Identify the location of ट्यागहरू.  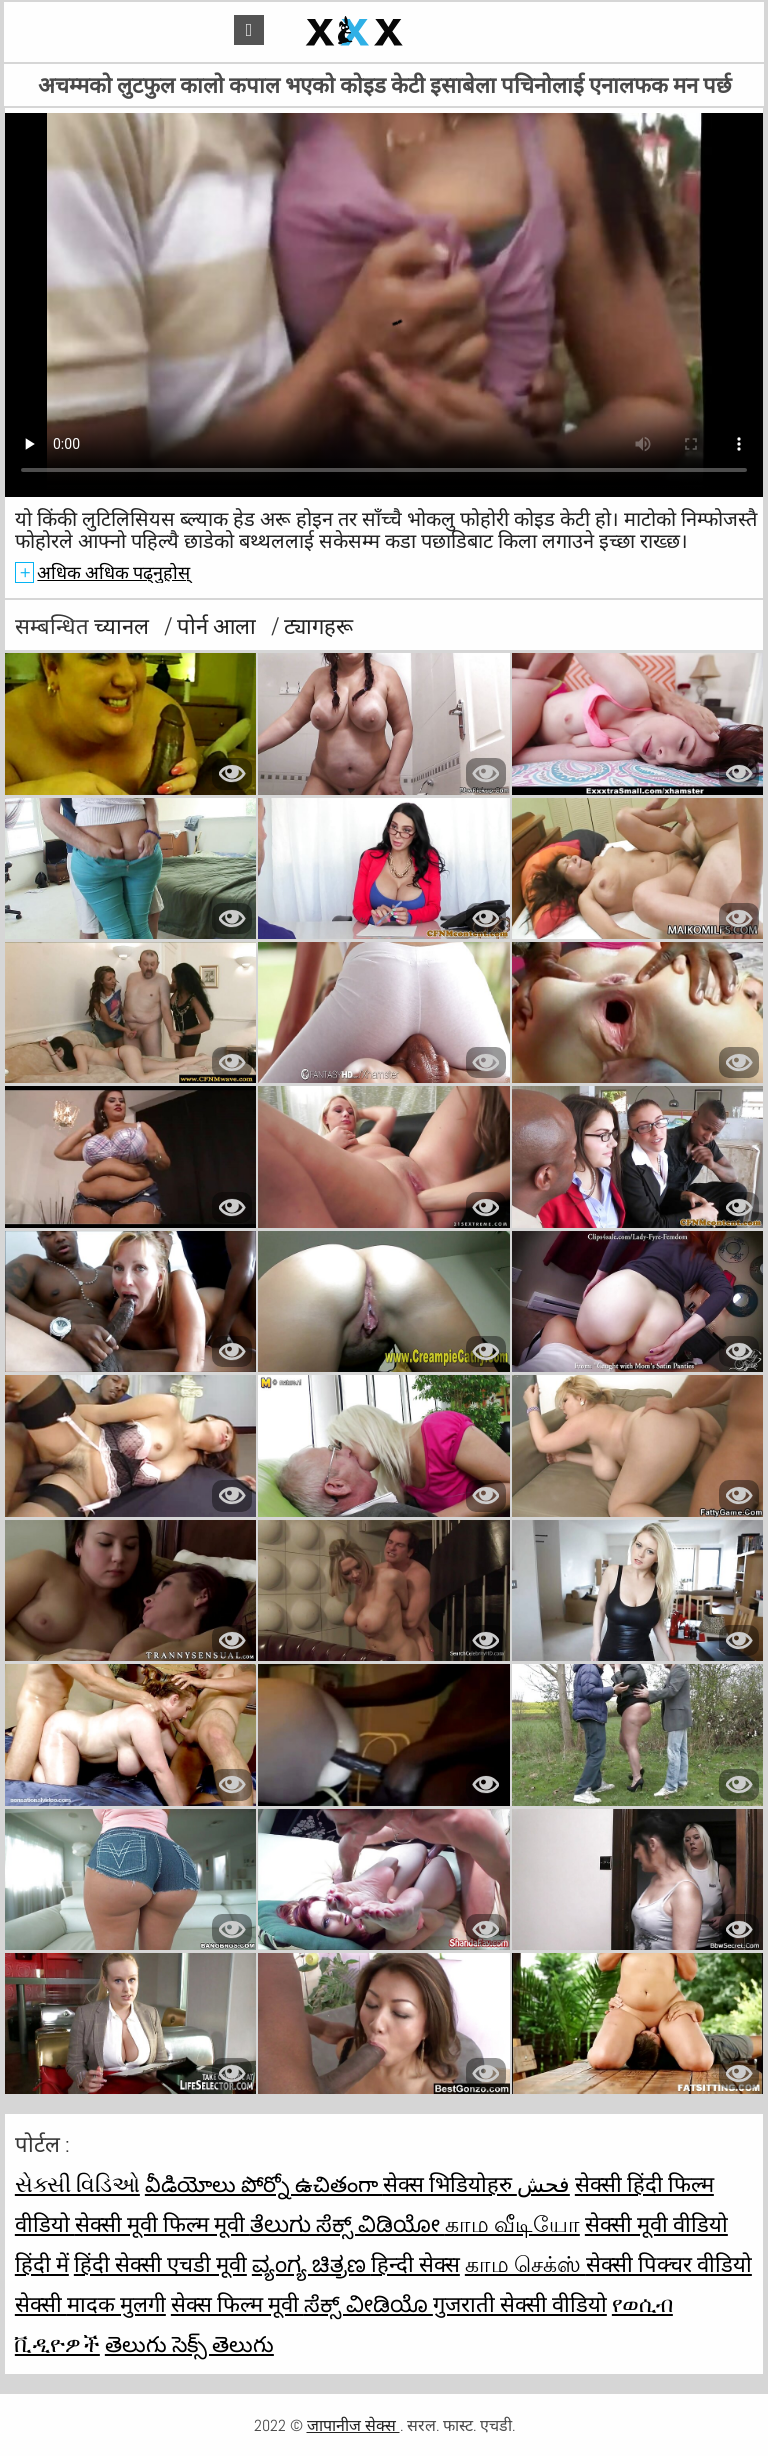
(318, 626).